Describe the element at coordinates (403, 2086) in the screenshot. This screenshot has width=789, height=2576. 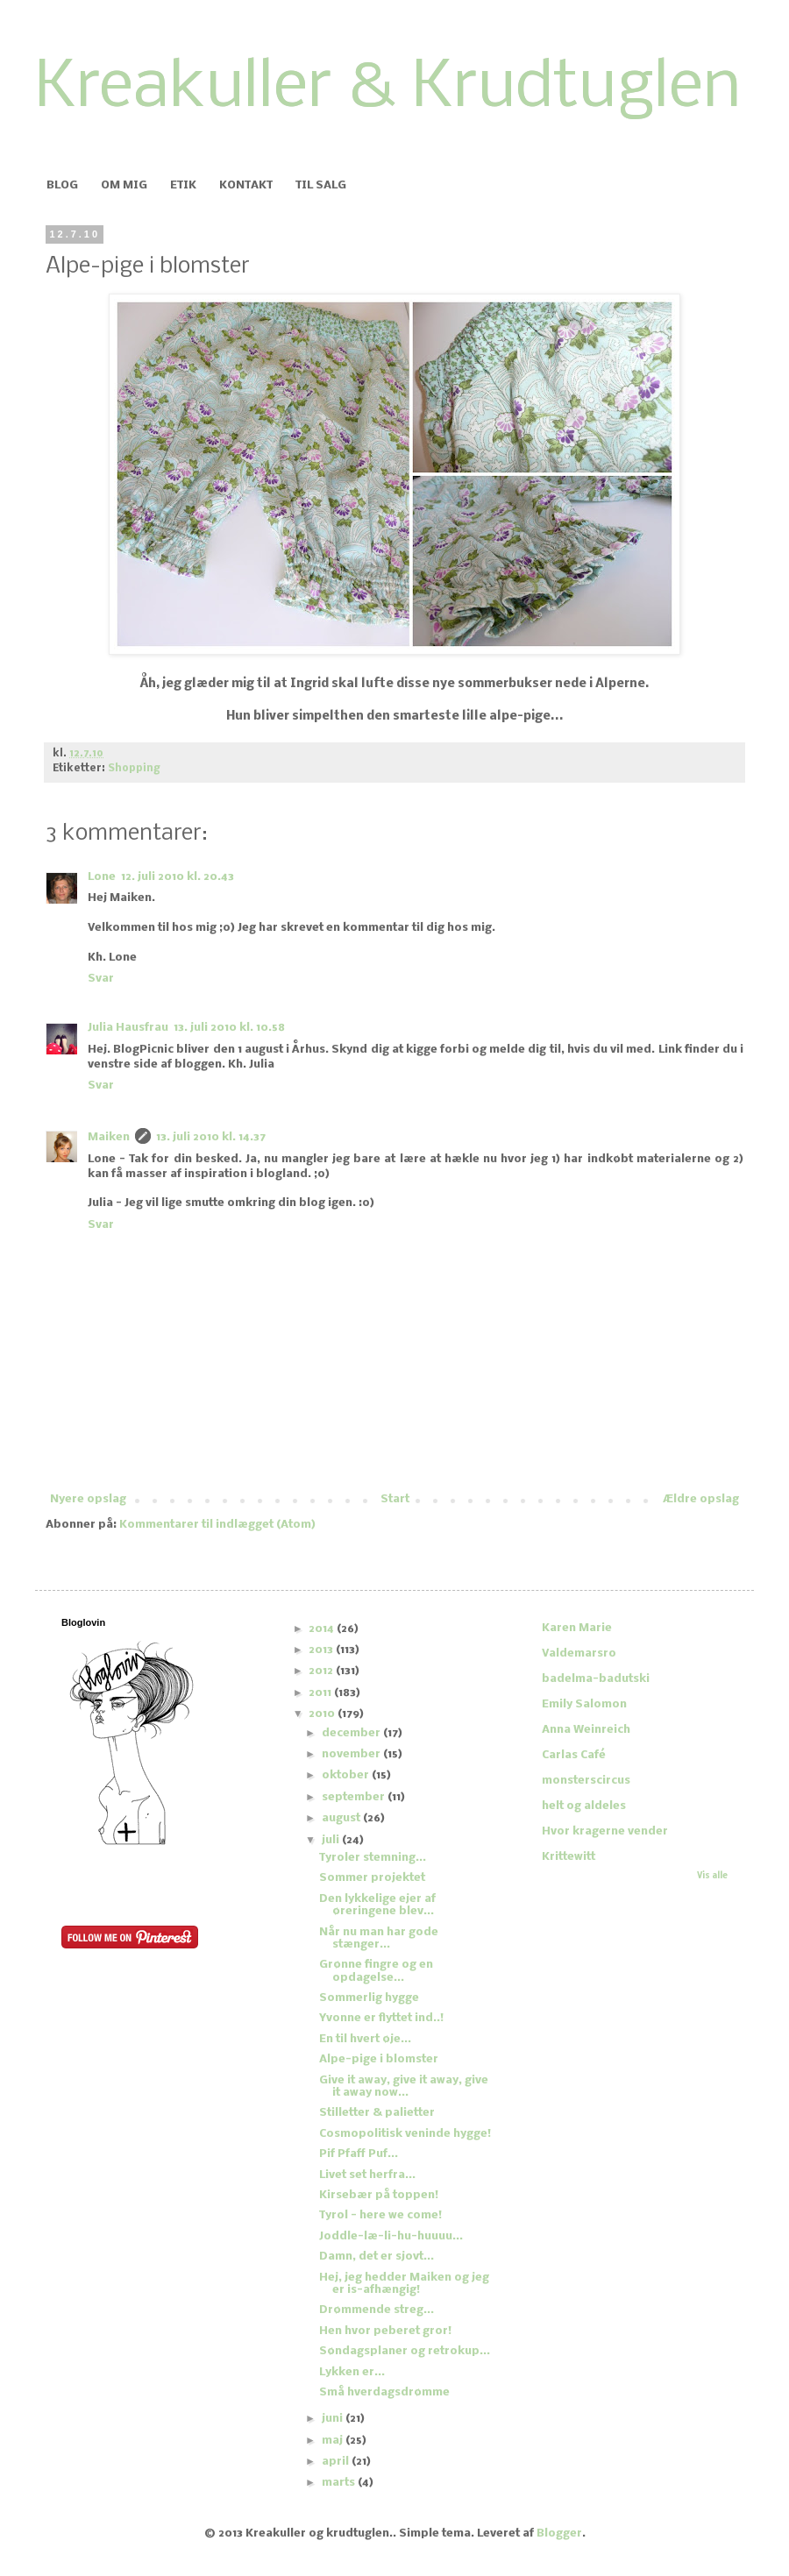
I see `Give it away, give it away, give it away now...` at that location.